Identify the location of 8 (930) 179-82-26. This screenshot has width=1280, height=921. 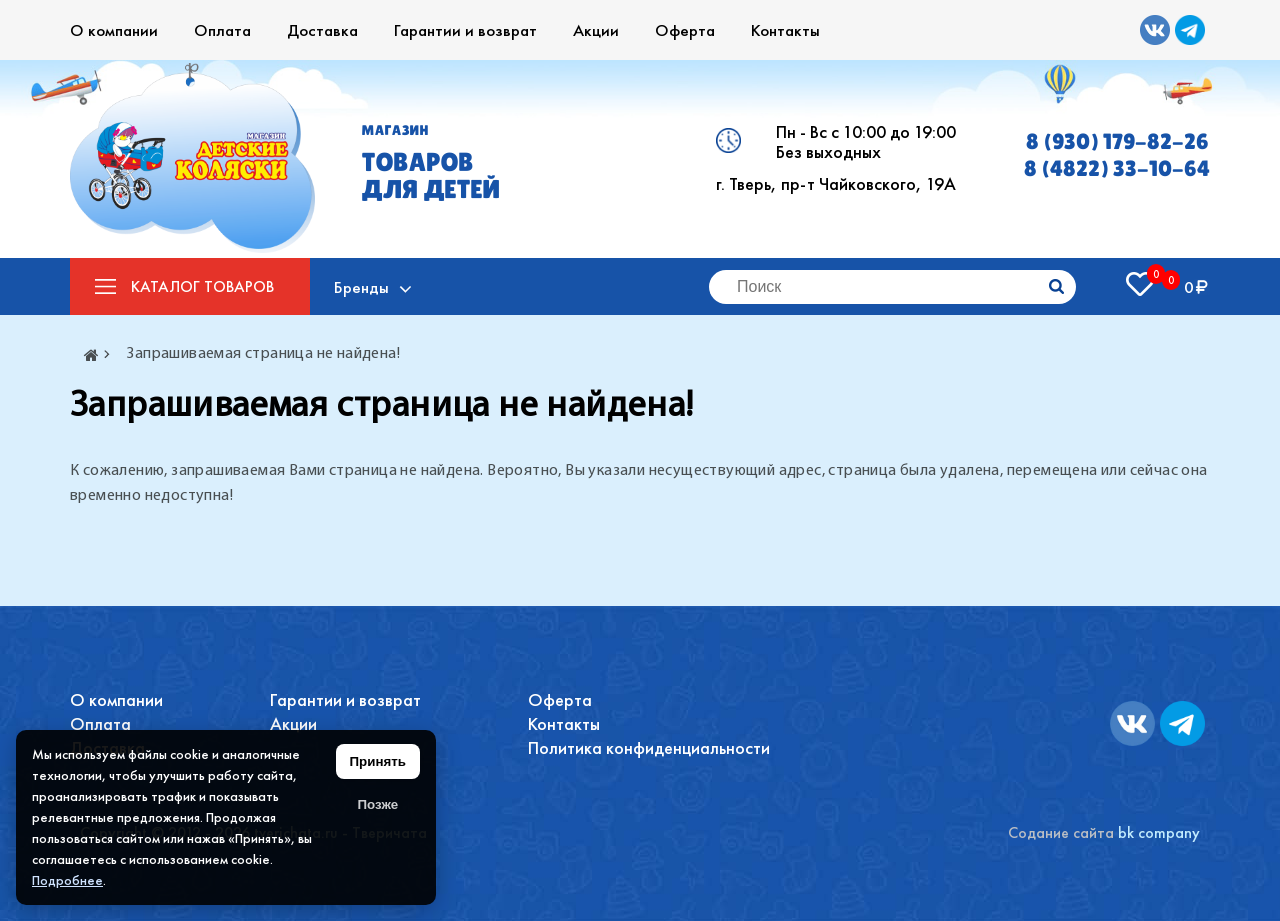
(1117, 141).